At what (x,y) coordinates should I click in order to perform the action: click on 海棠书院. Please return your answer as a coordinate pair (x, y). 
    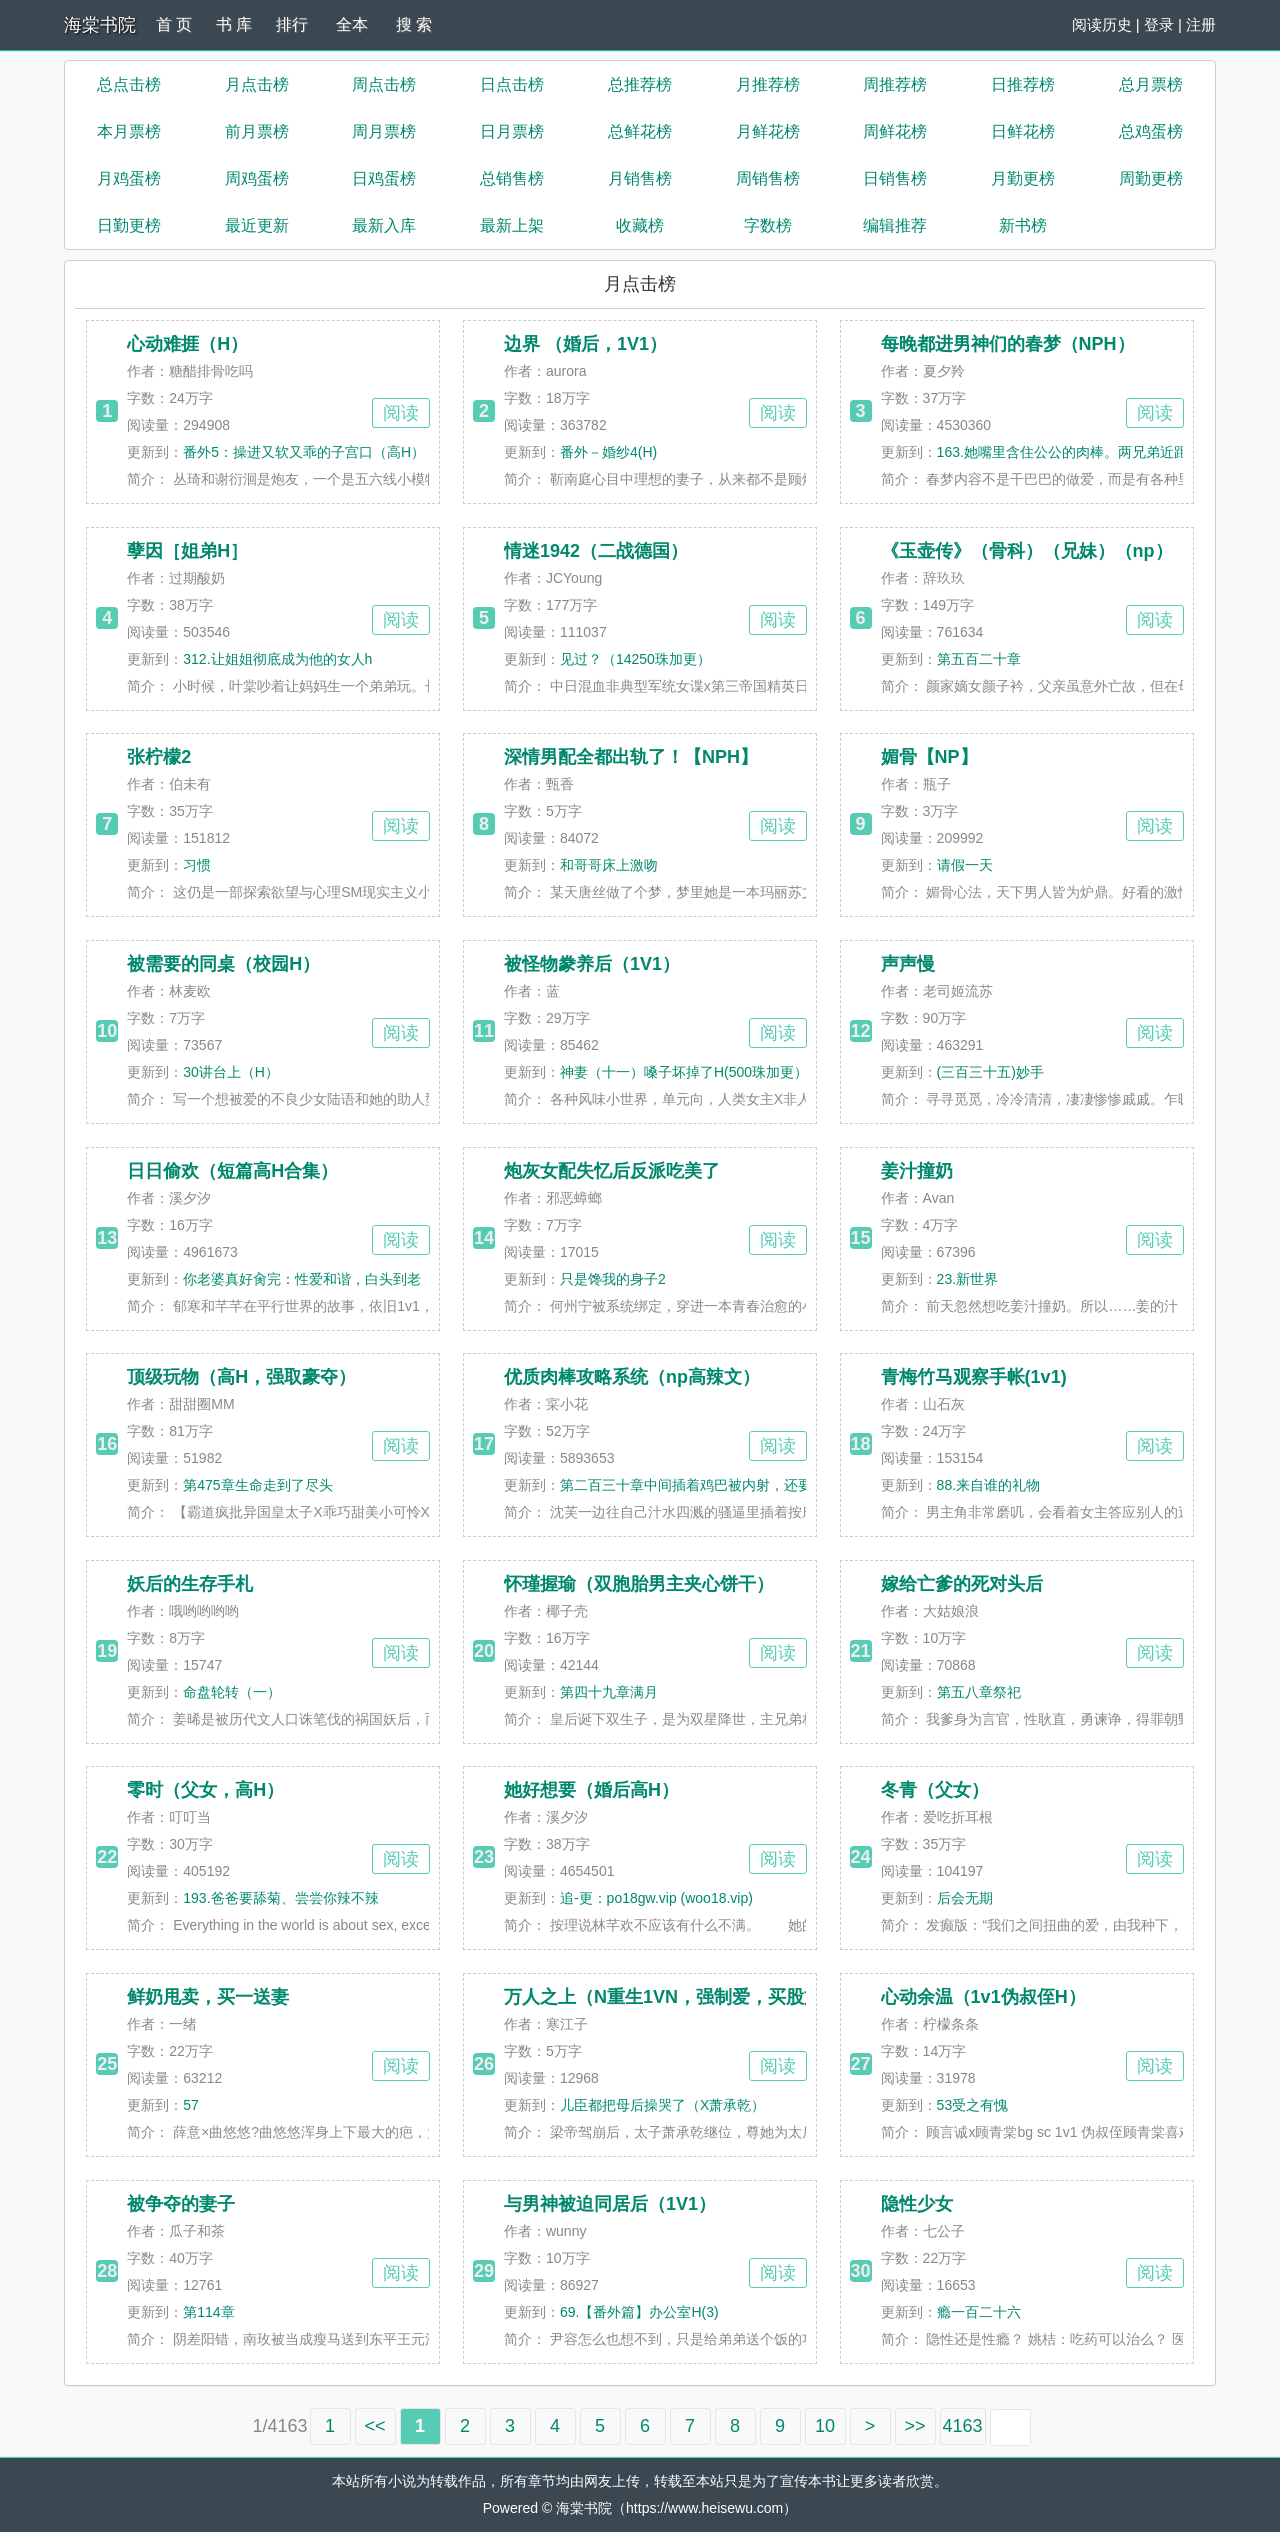
    Looking at the image, I should click on (100, 25).